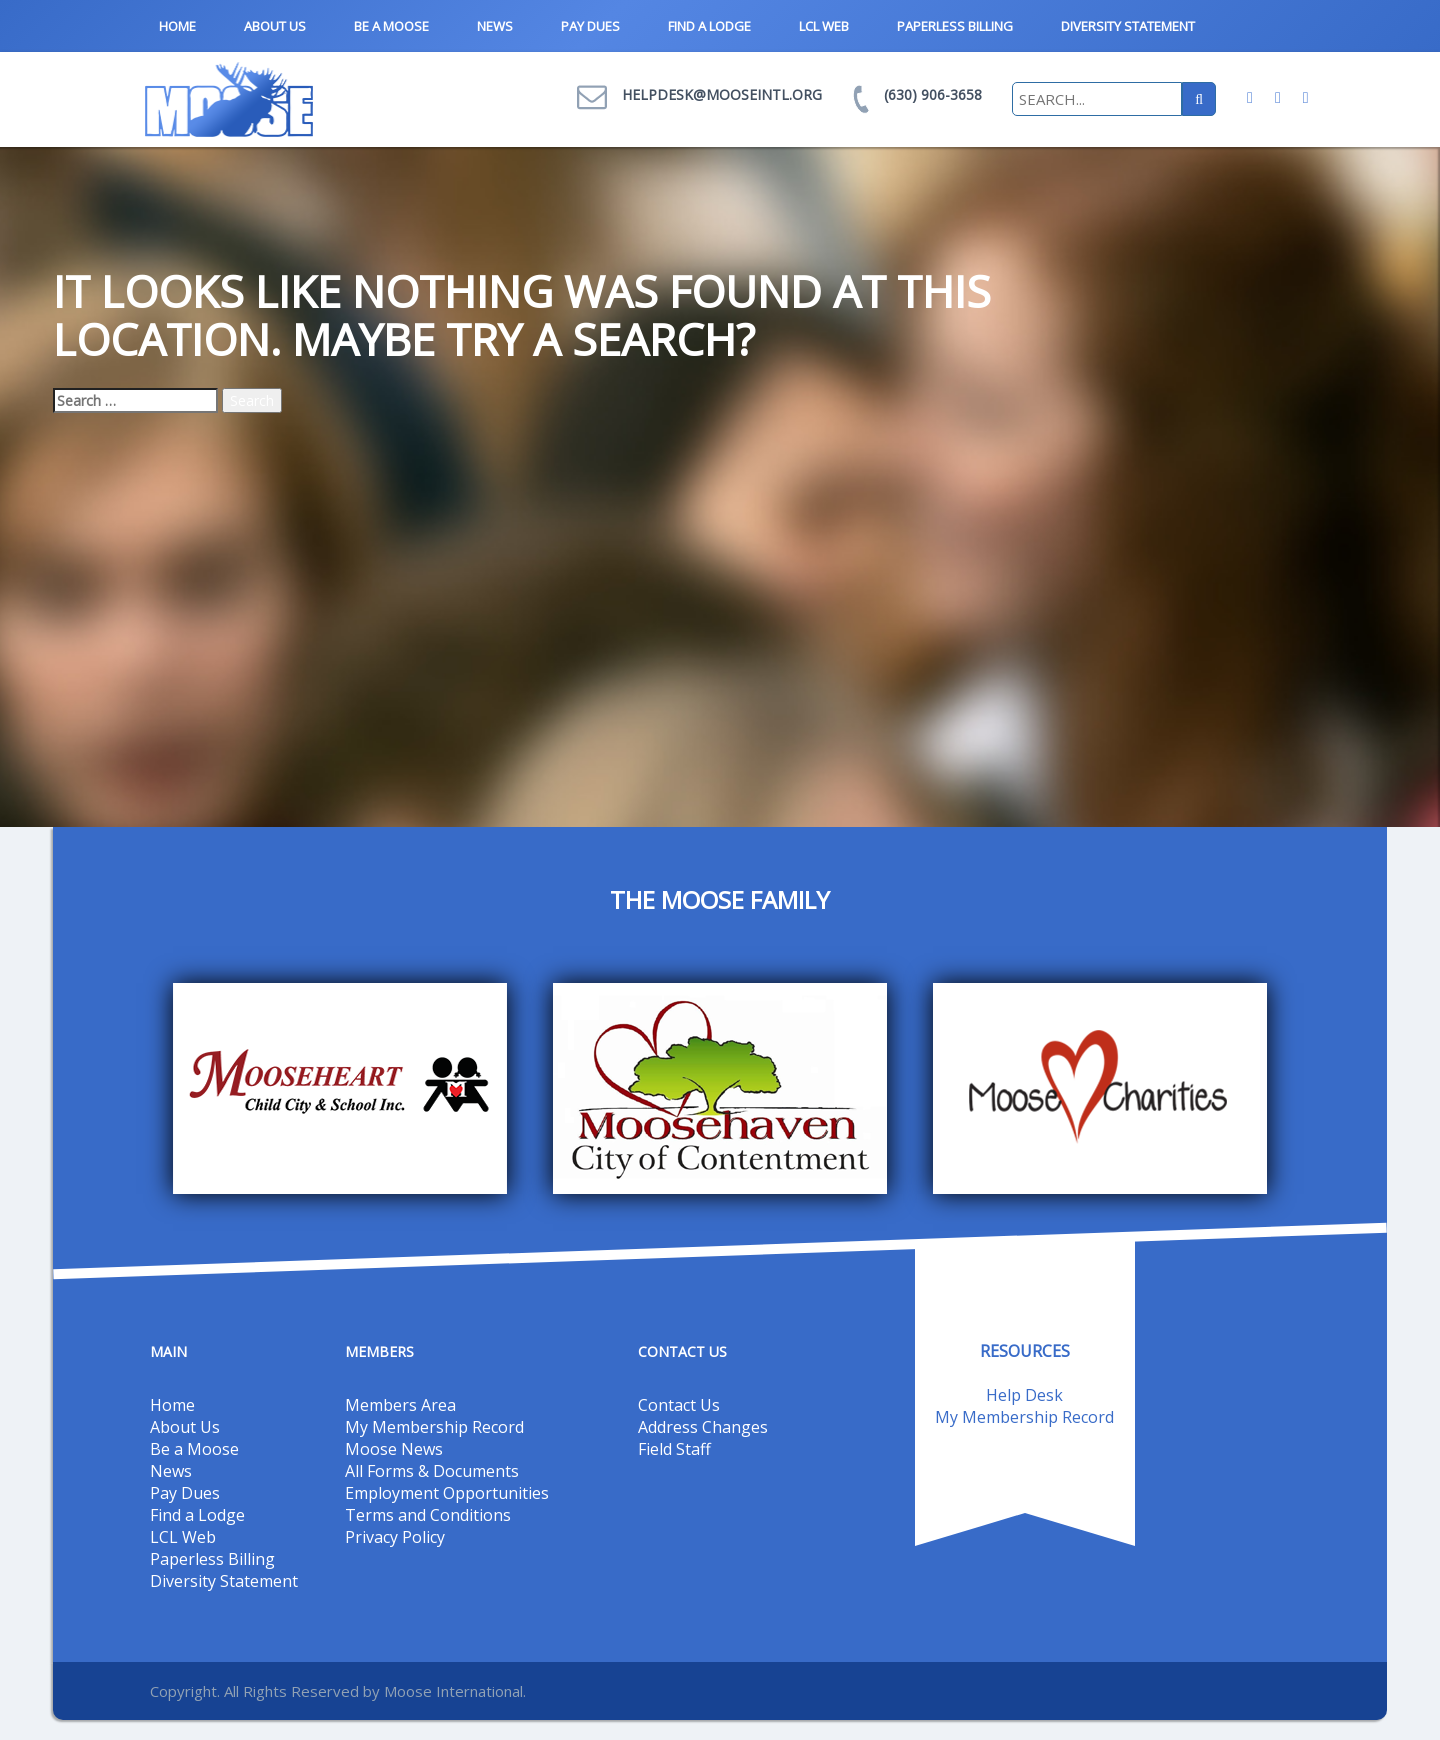  What do you see at coordinates (824, 26) in the screenshot?
I see `LCL Web` at bounding box center [824, 26].